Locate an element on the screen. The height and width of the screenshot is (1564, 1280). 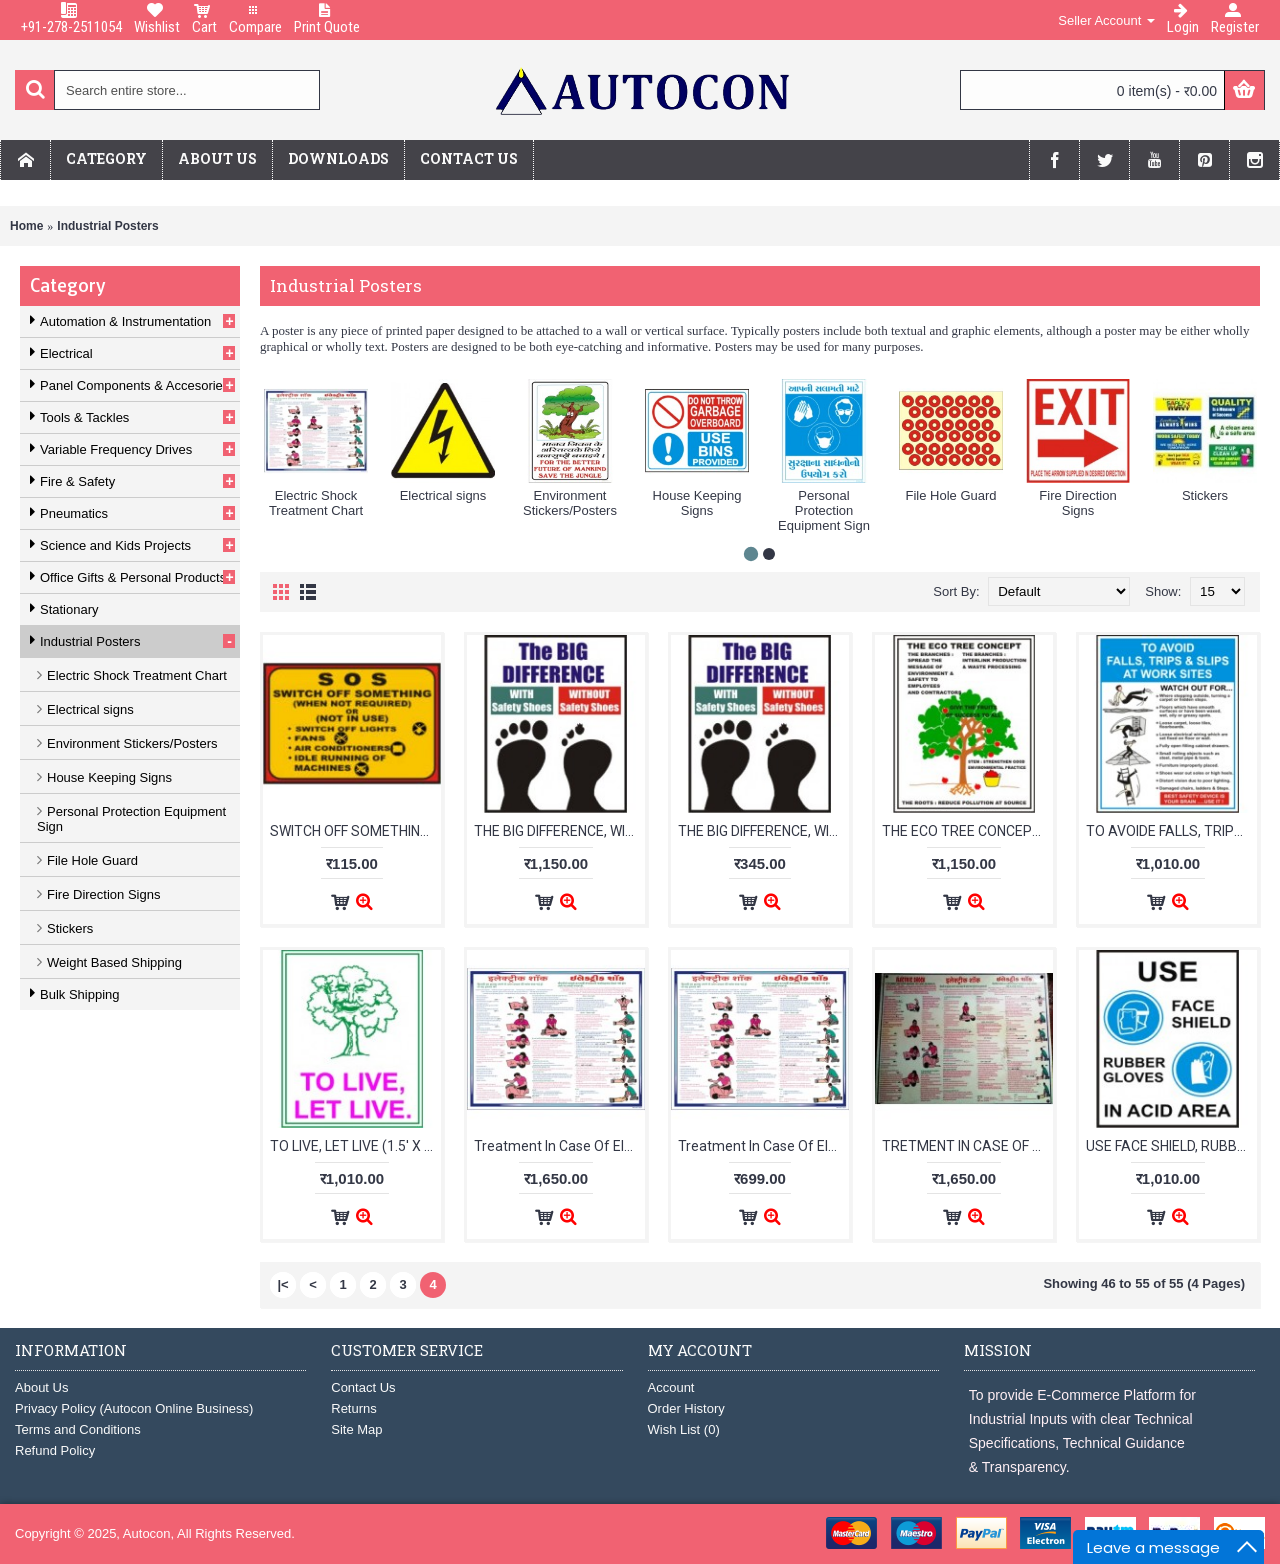
Wish List () is located at coordinates (684, 1429).